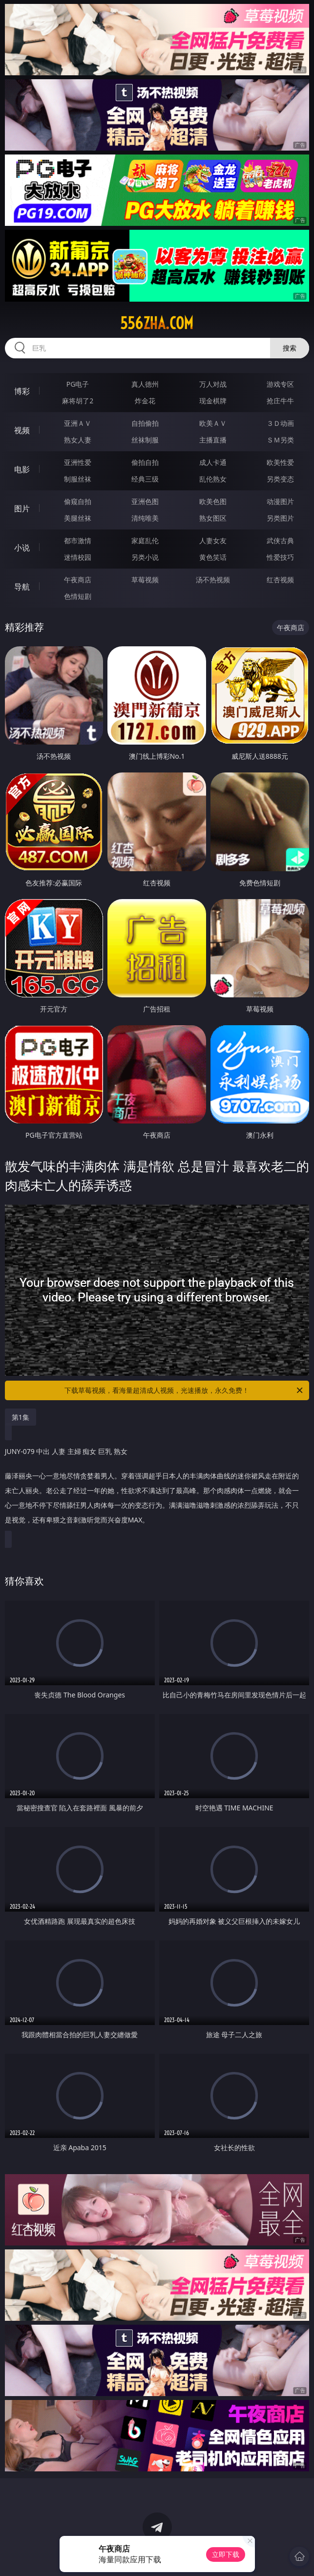 This screenshot has width=314, height=2576. I want to click on 汤不热视频, so click(213, 579).